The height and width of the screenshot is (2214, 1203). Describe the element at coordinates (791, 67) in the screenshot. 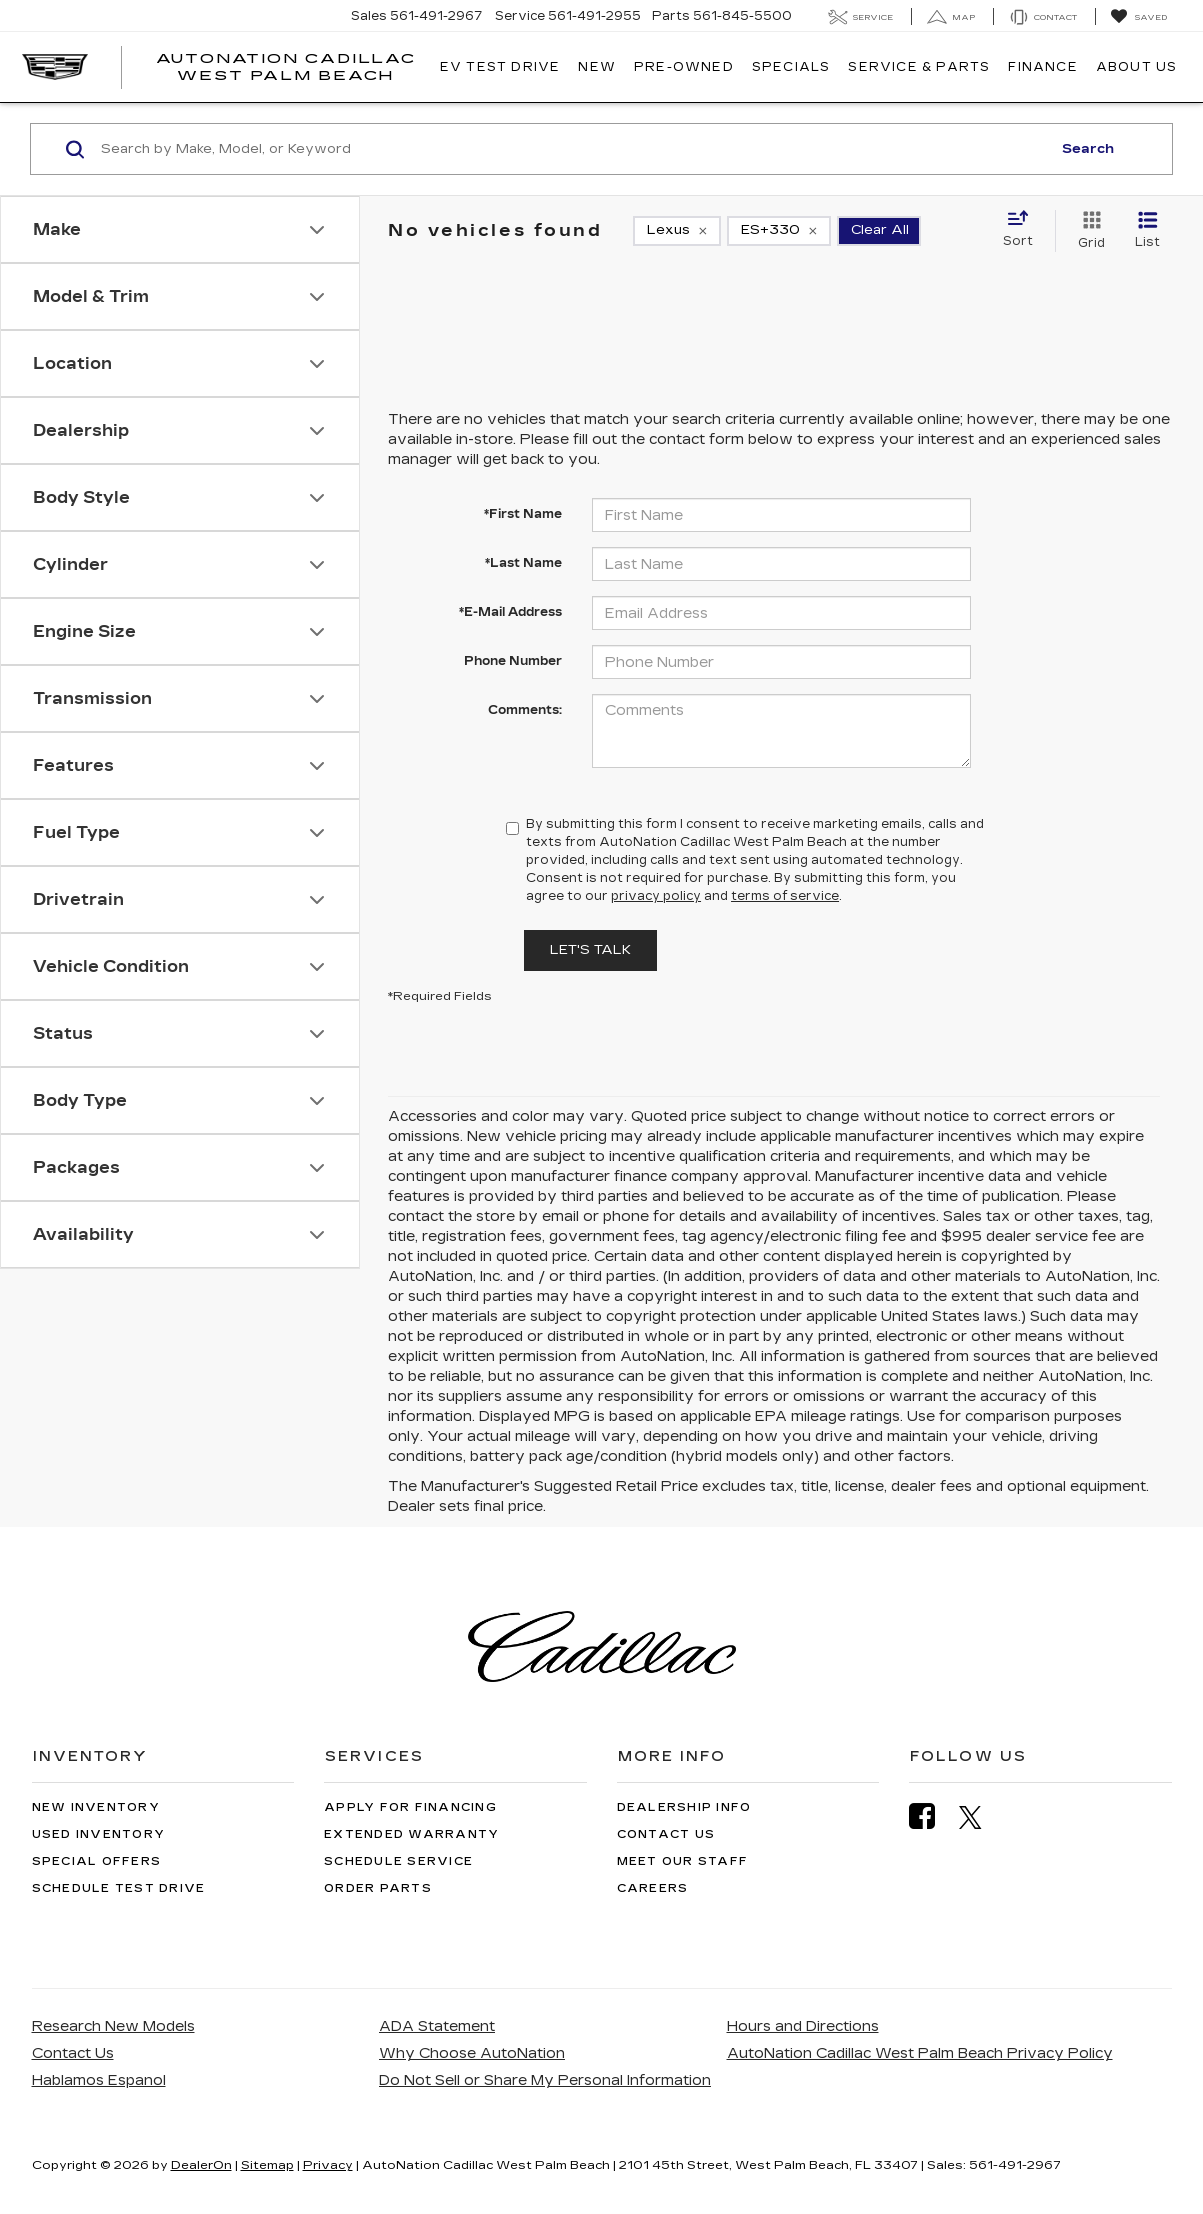

I see `Specials [button]` at that location.